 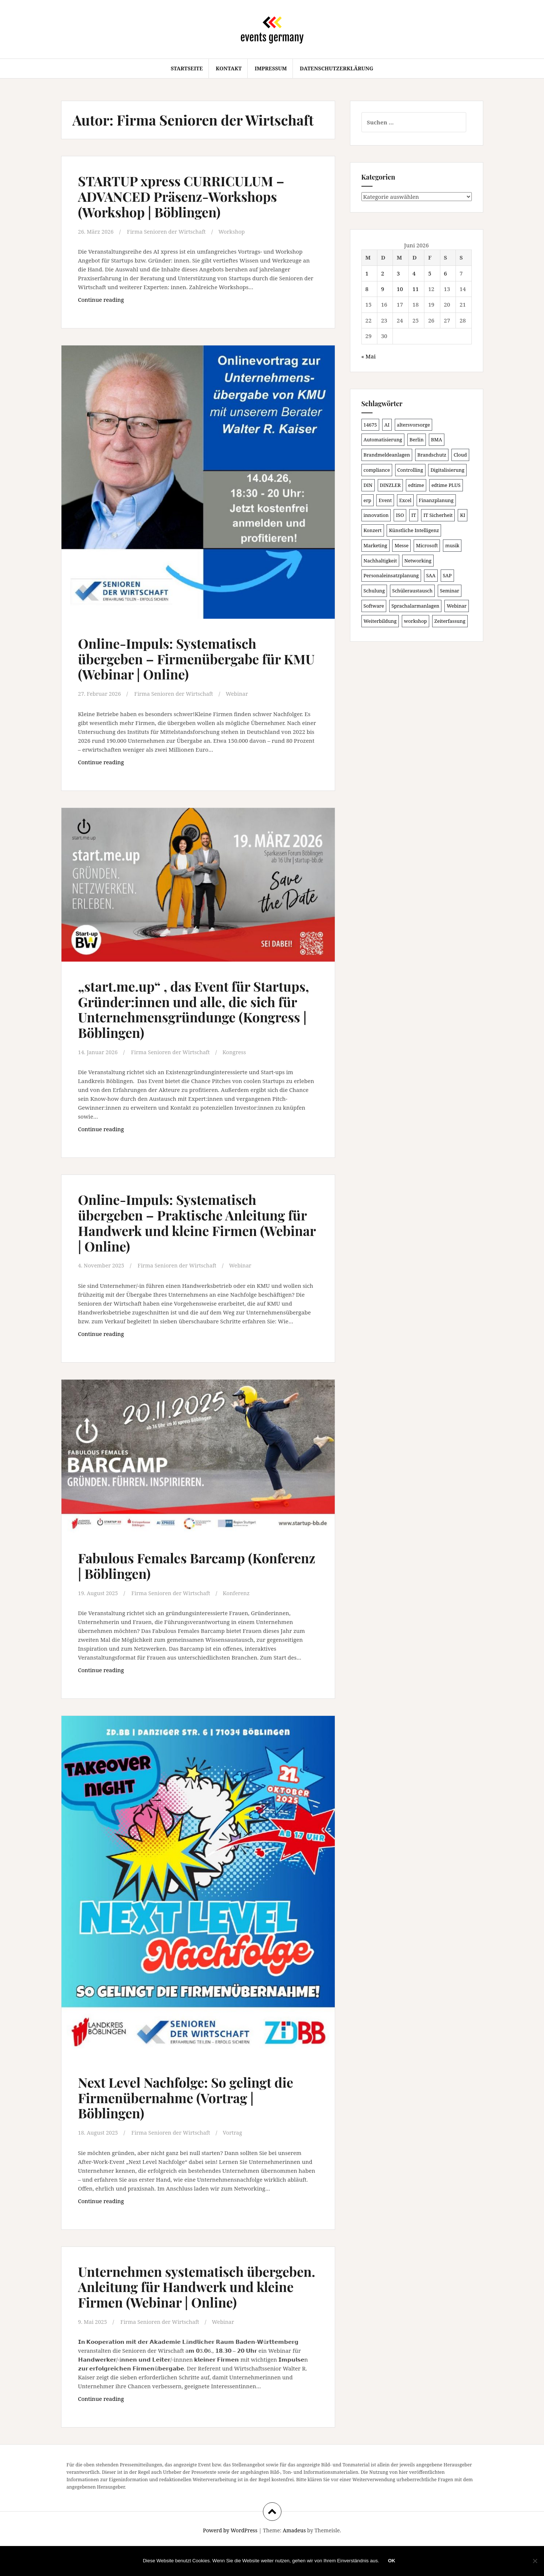 I want to click on workshop [workshop (139 Einträge)], so click(x=415, y=621).